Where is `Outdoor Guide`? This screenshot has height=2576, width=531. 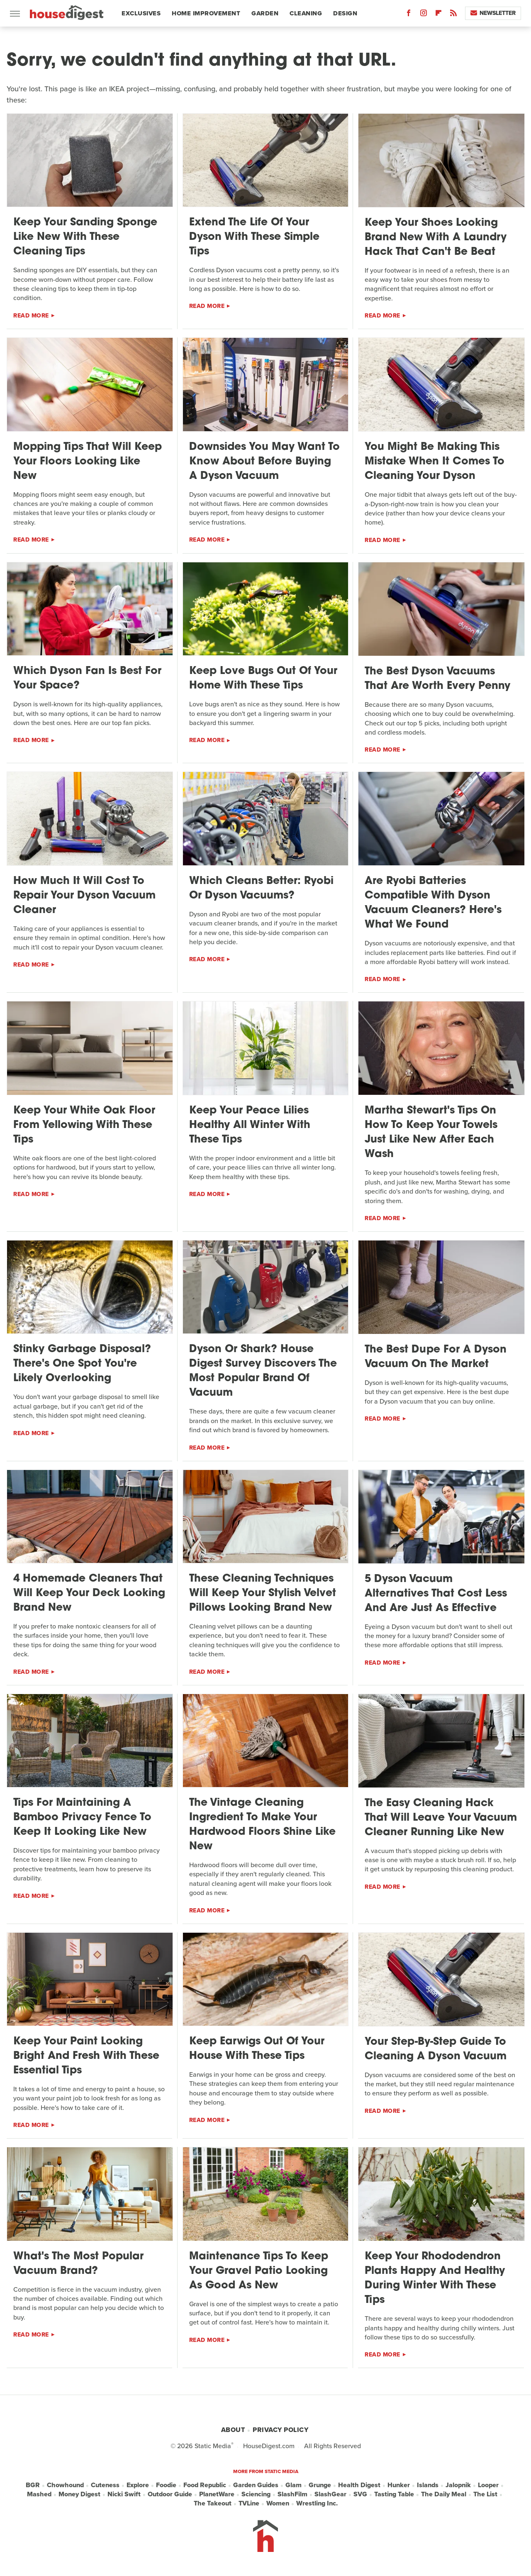 Outdoor Guide is located at coordinates (170, 2494).